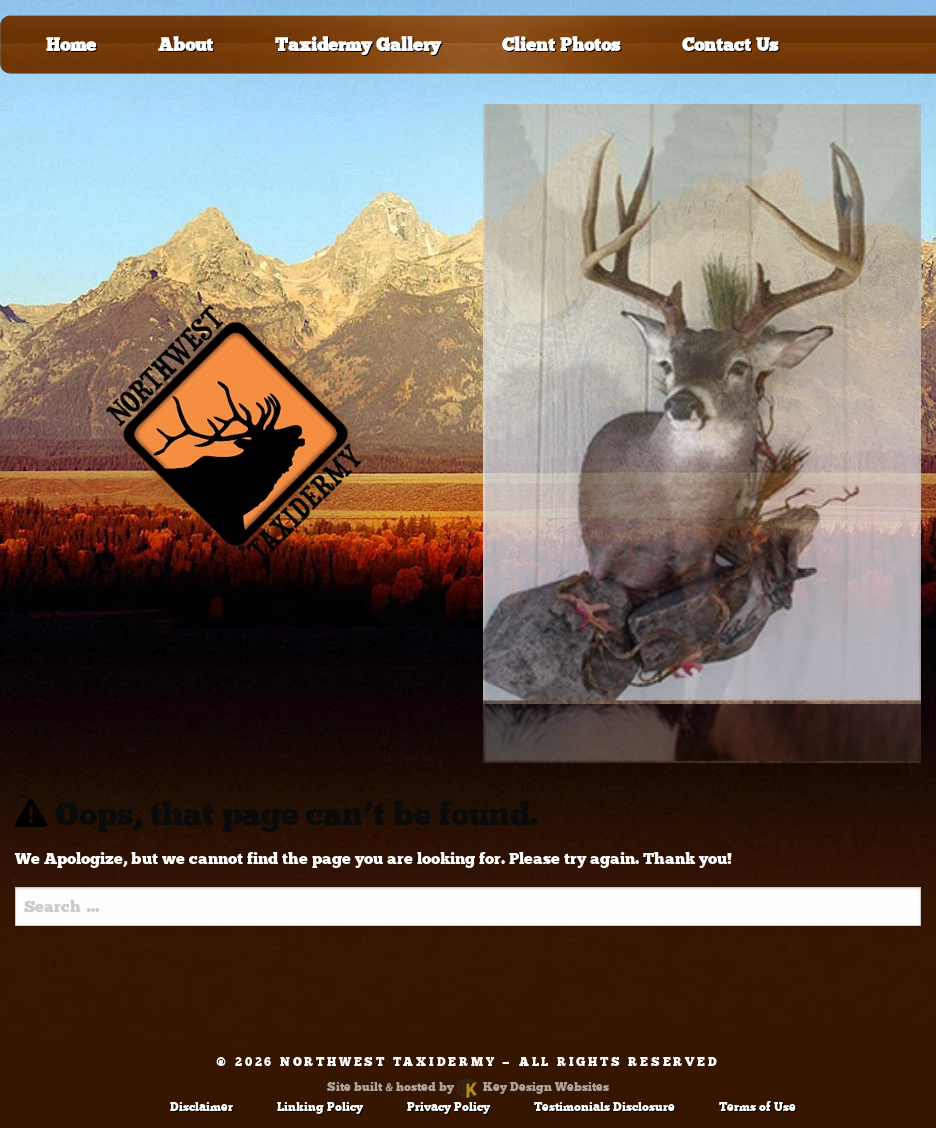 The image size is (936, 1128). What do you see at coordinates (185, 45) in the screenshot?
I see `About [menuitem]` at bounding box center [185, 45].